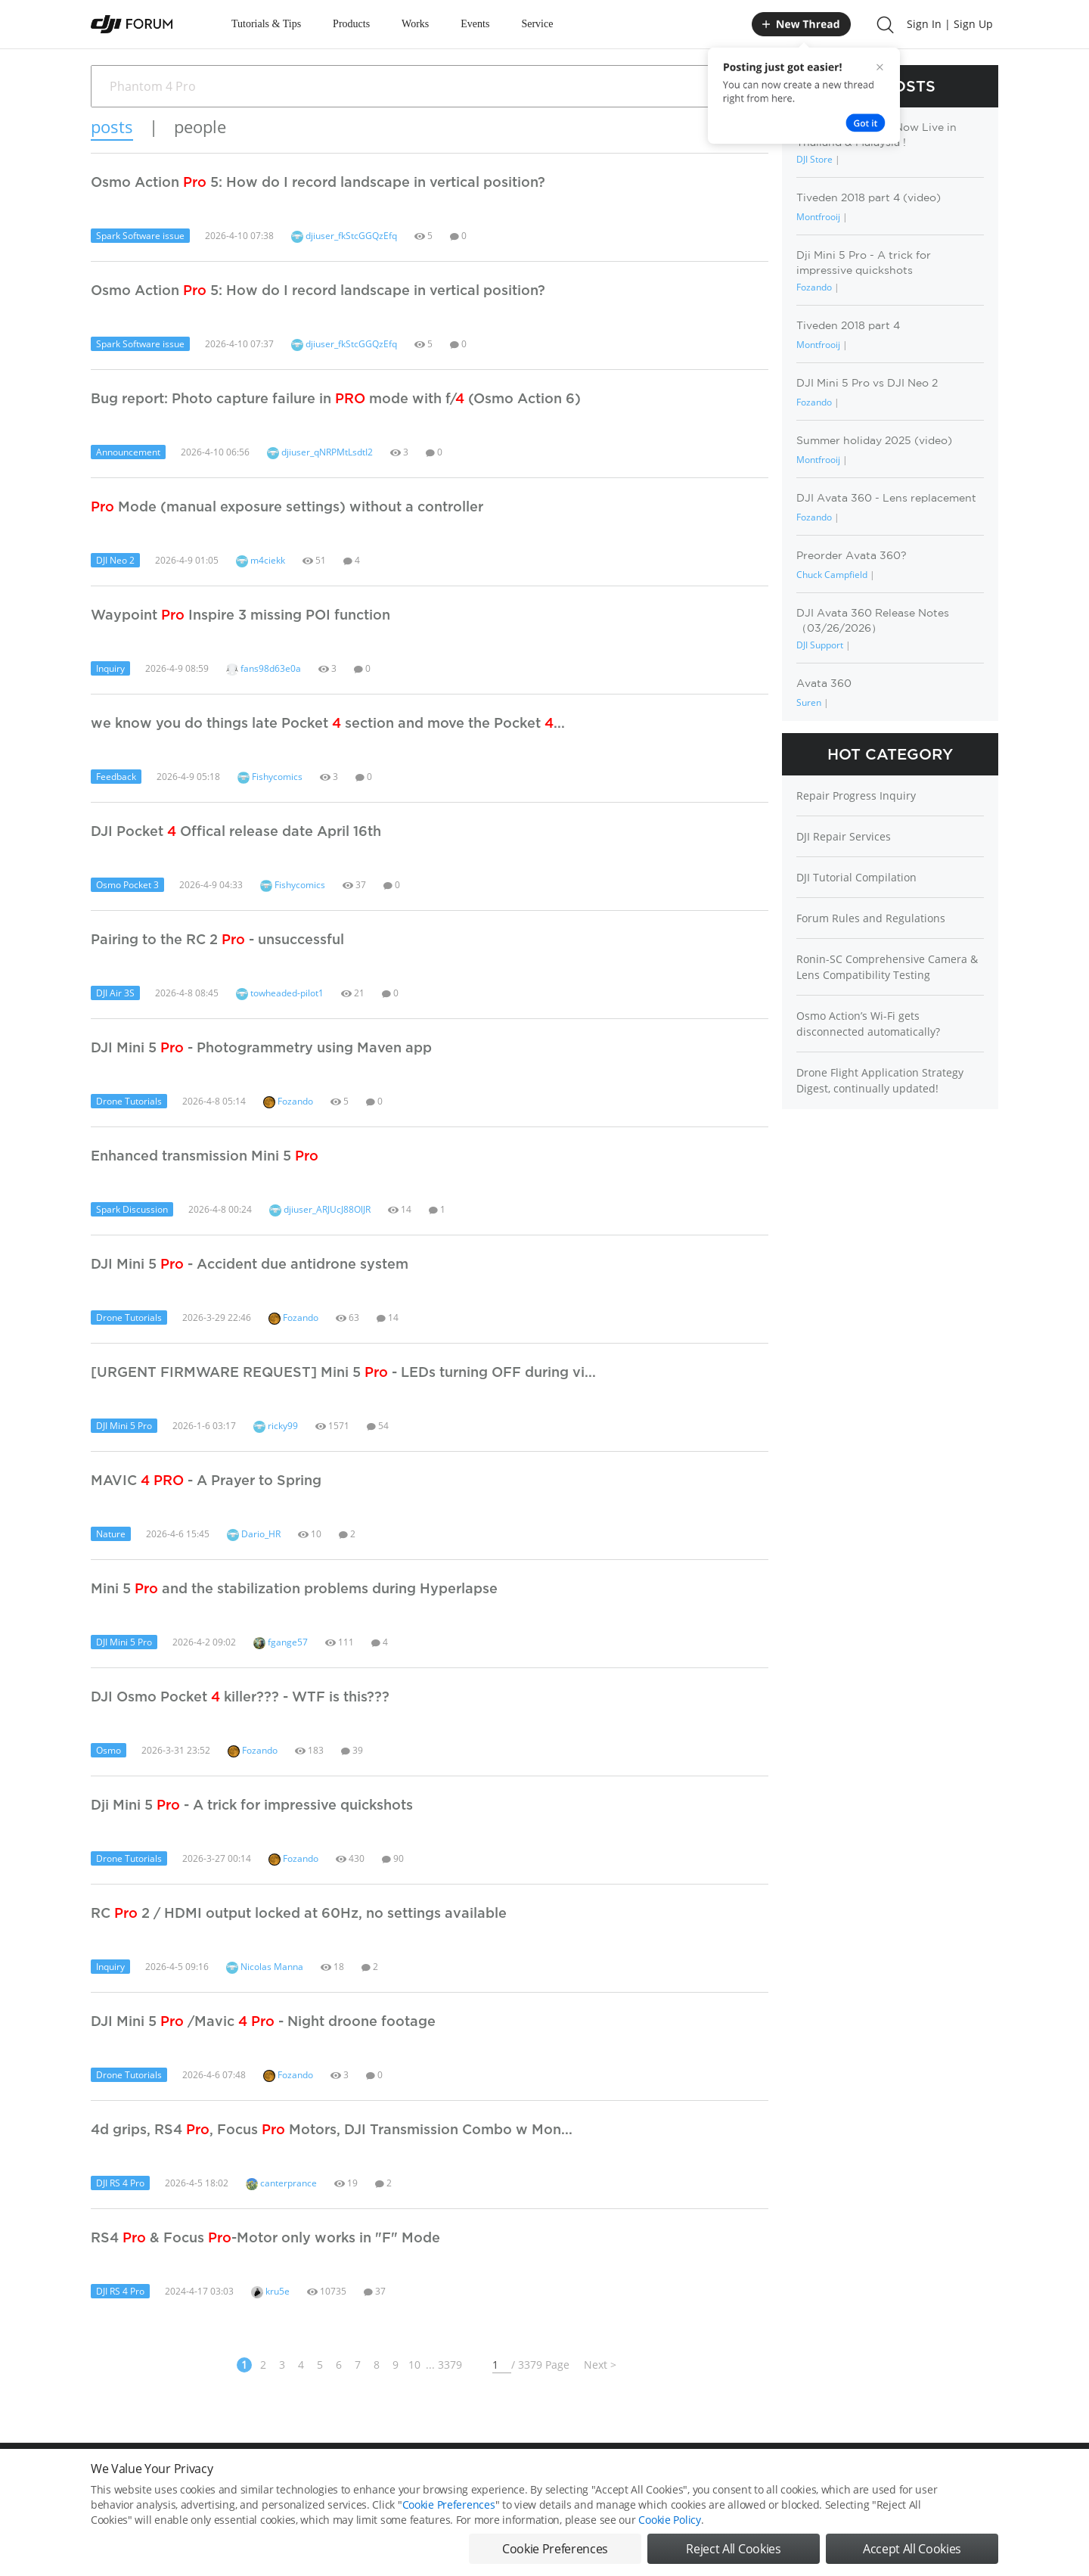 Image resolution: width=1089 pixels, height=2576 pixels. Describe the element at coordinates (318, 181) in the screenshot. I see `Osmo Action 5: How do I record landscape in vertical position?` at that location.